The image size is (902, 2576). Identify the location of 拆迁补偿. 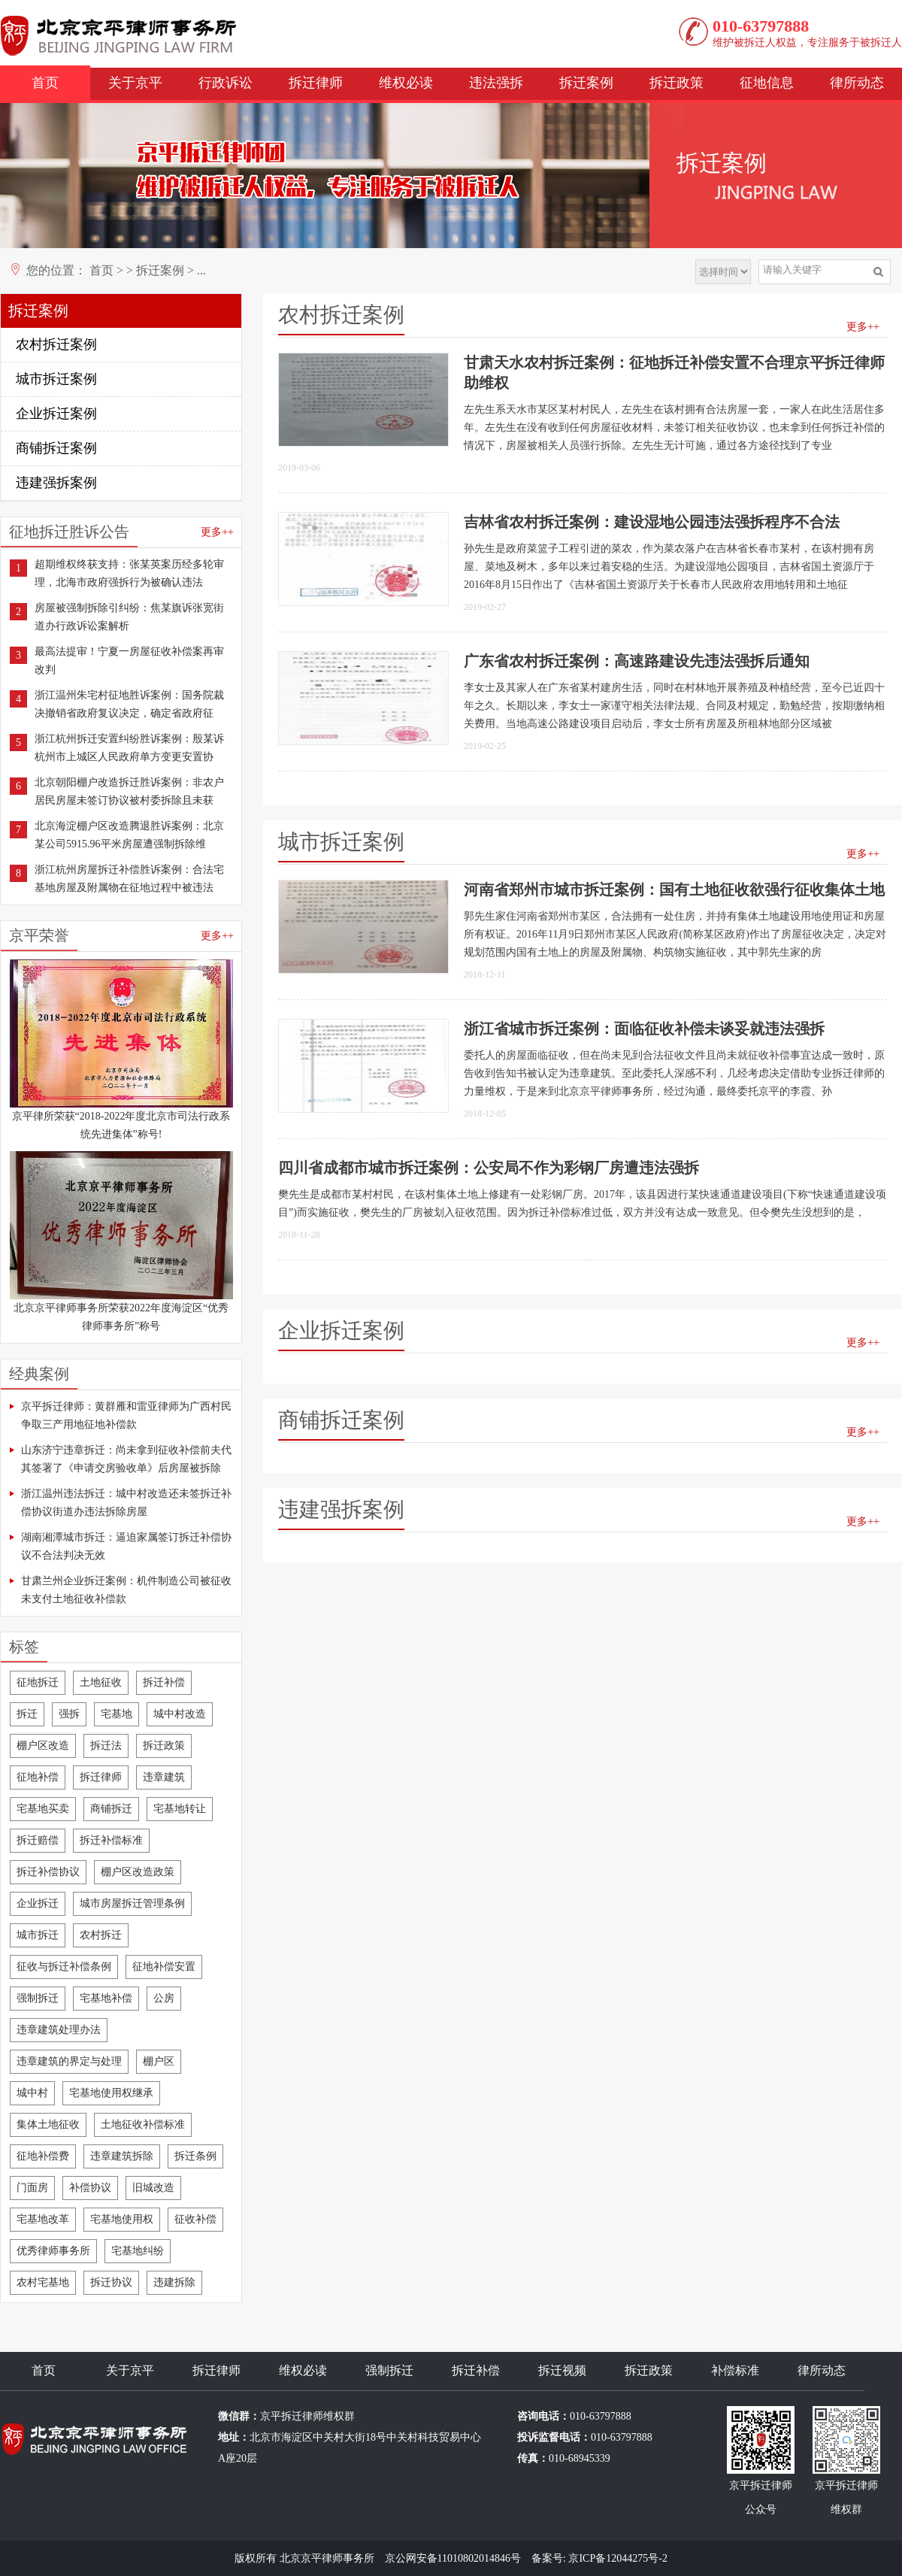
(164, 1682).